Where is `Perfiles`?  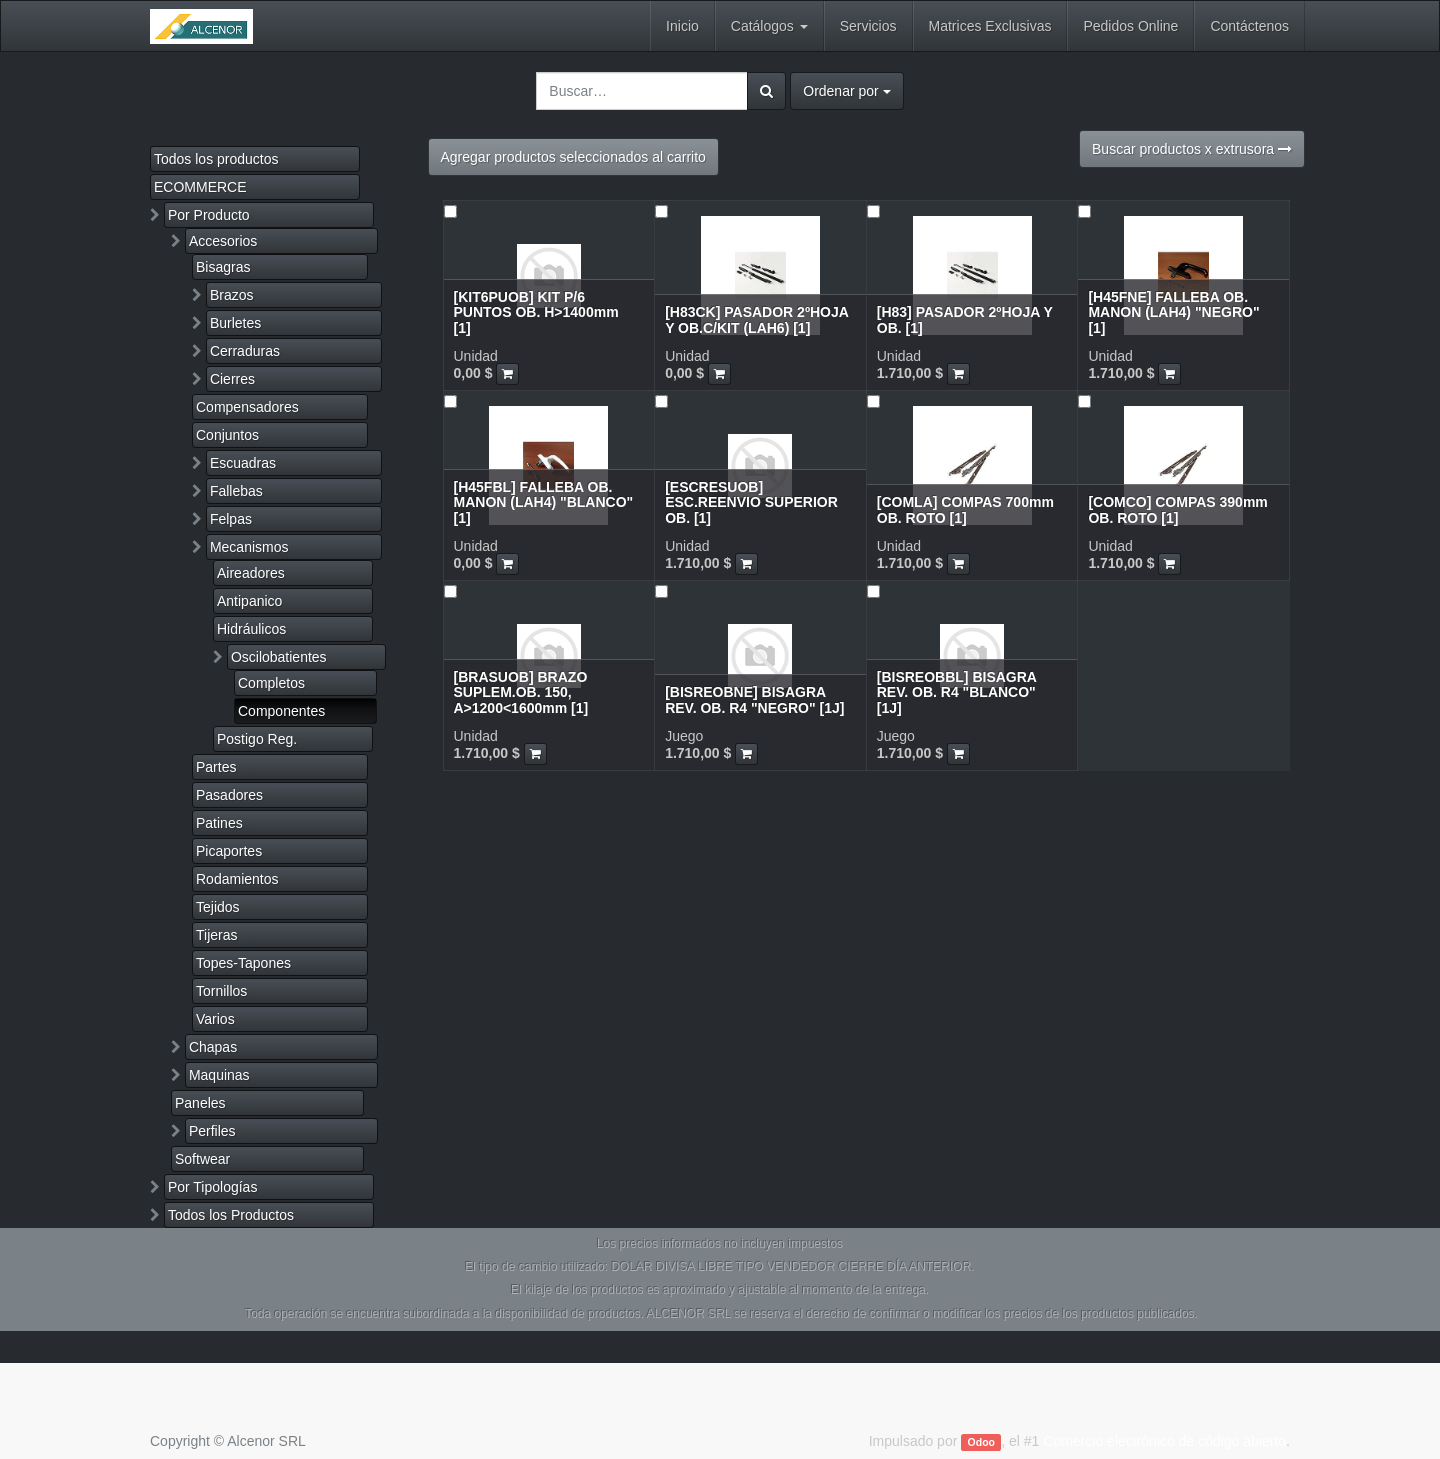
Perfiles is located at coordinates (212, 1131).